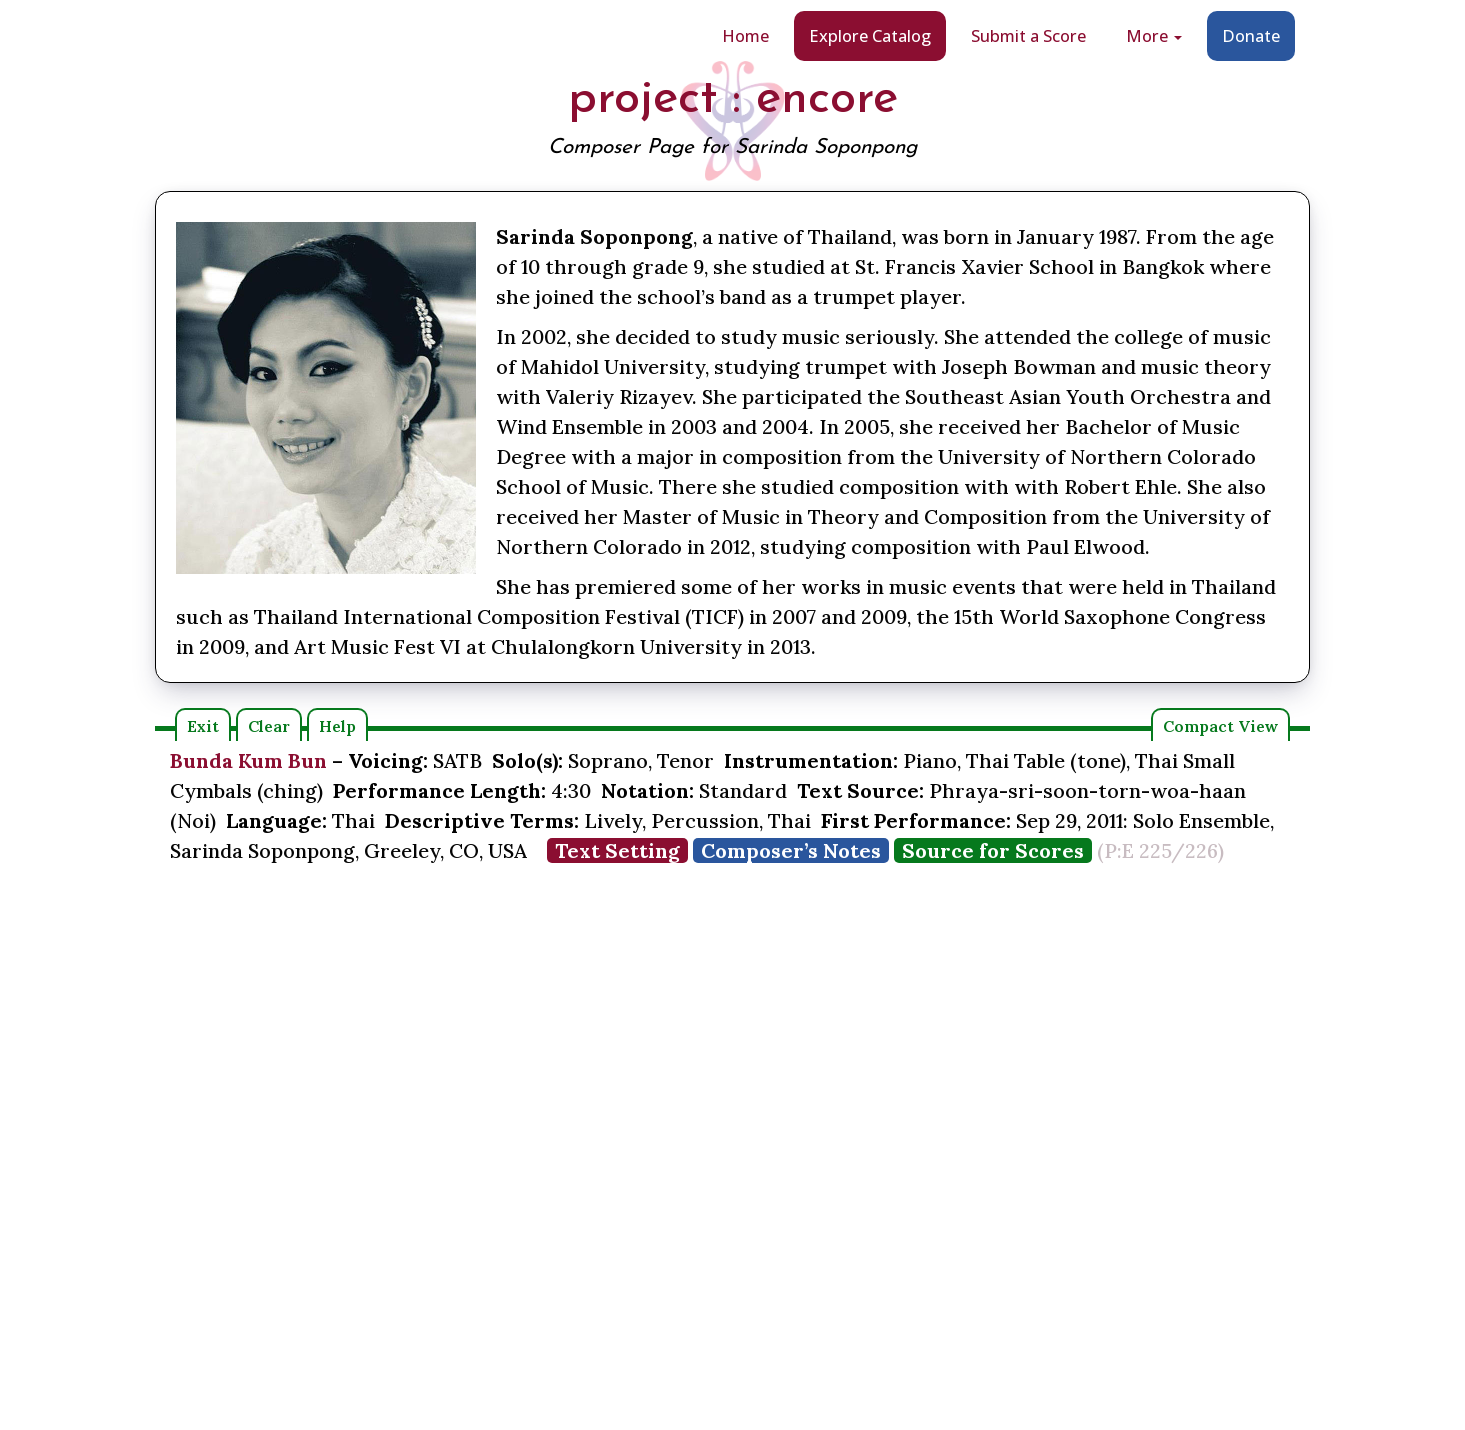 This screenshot has height=1430, width=1465. I want to click on Source for Scores, so click(993, 850).